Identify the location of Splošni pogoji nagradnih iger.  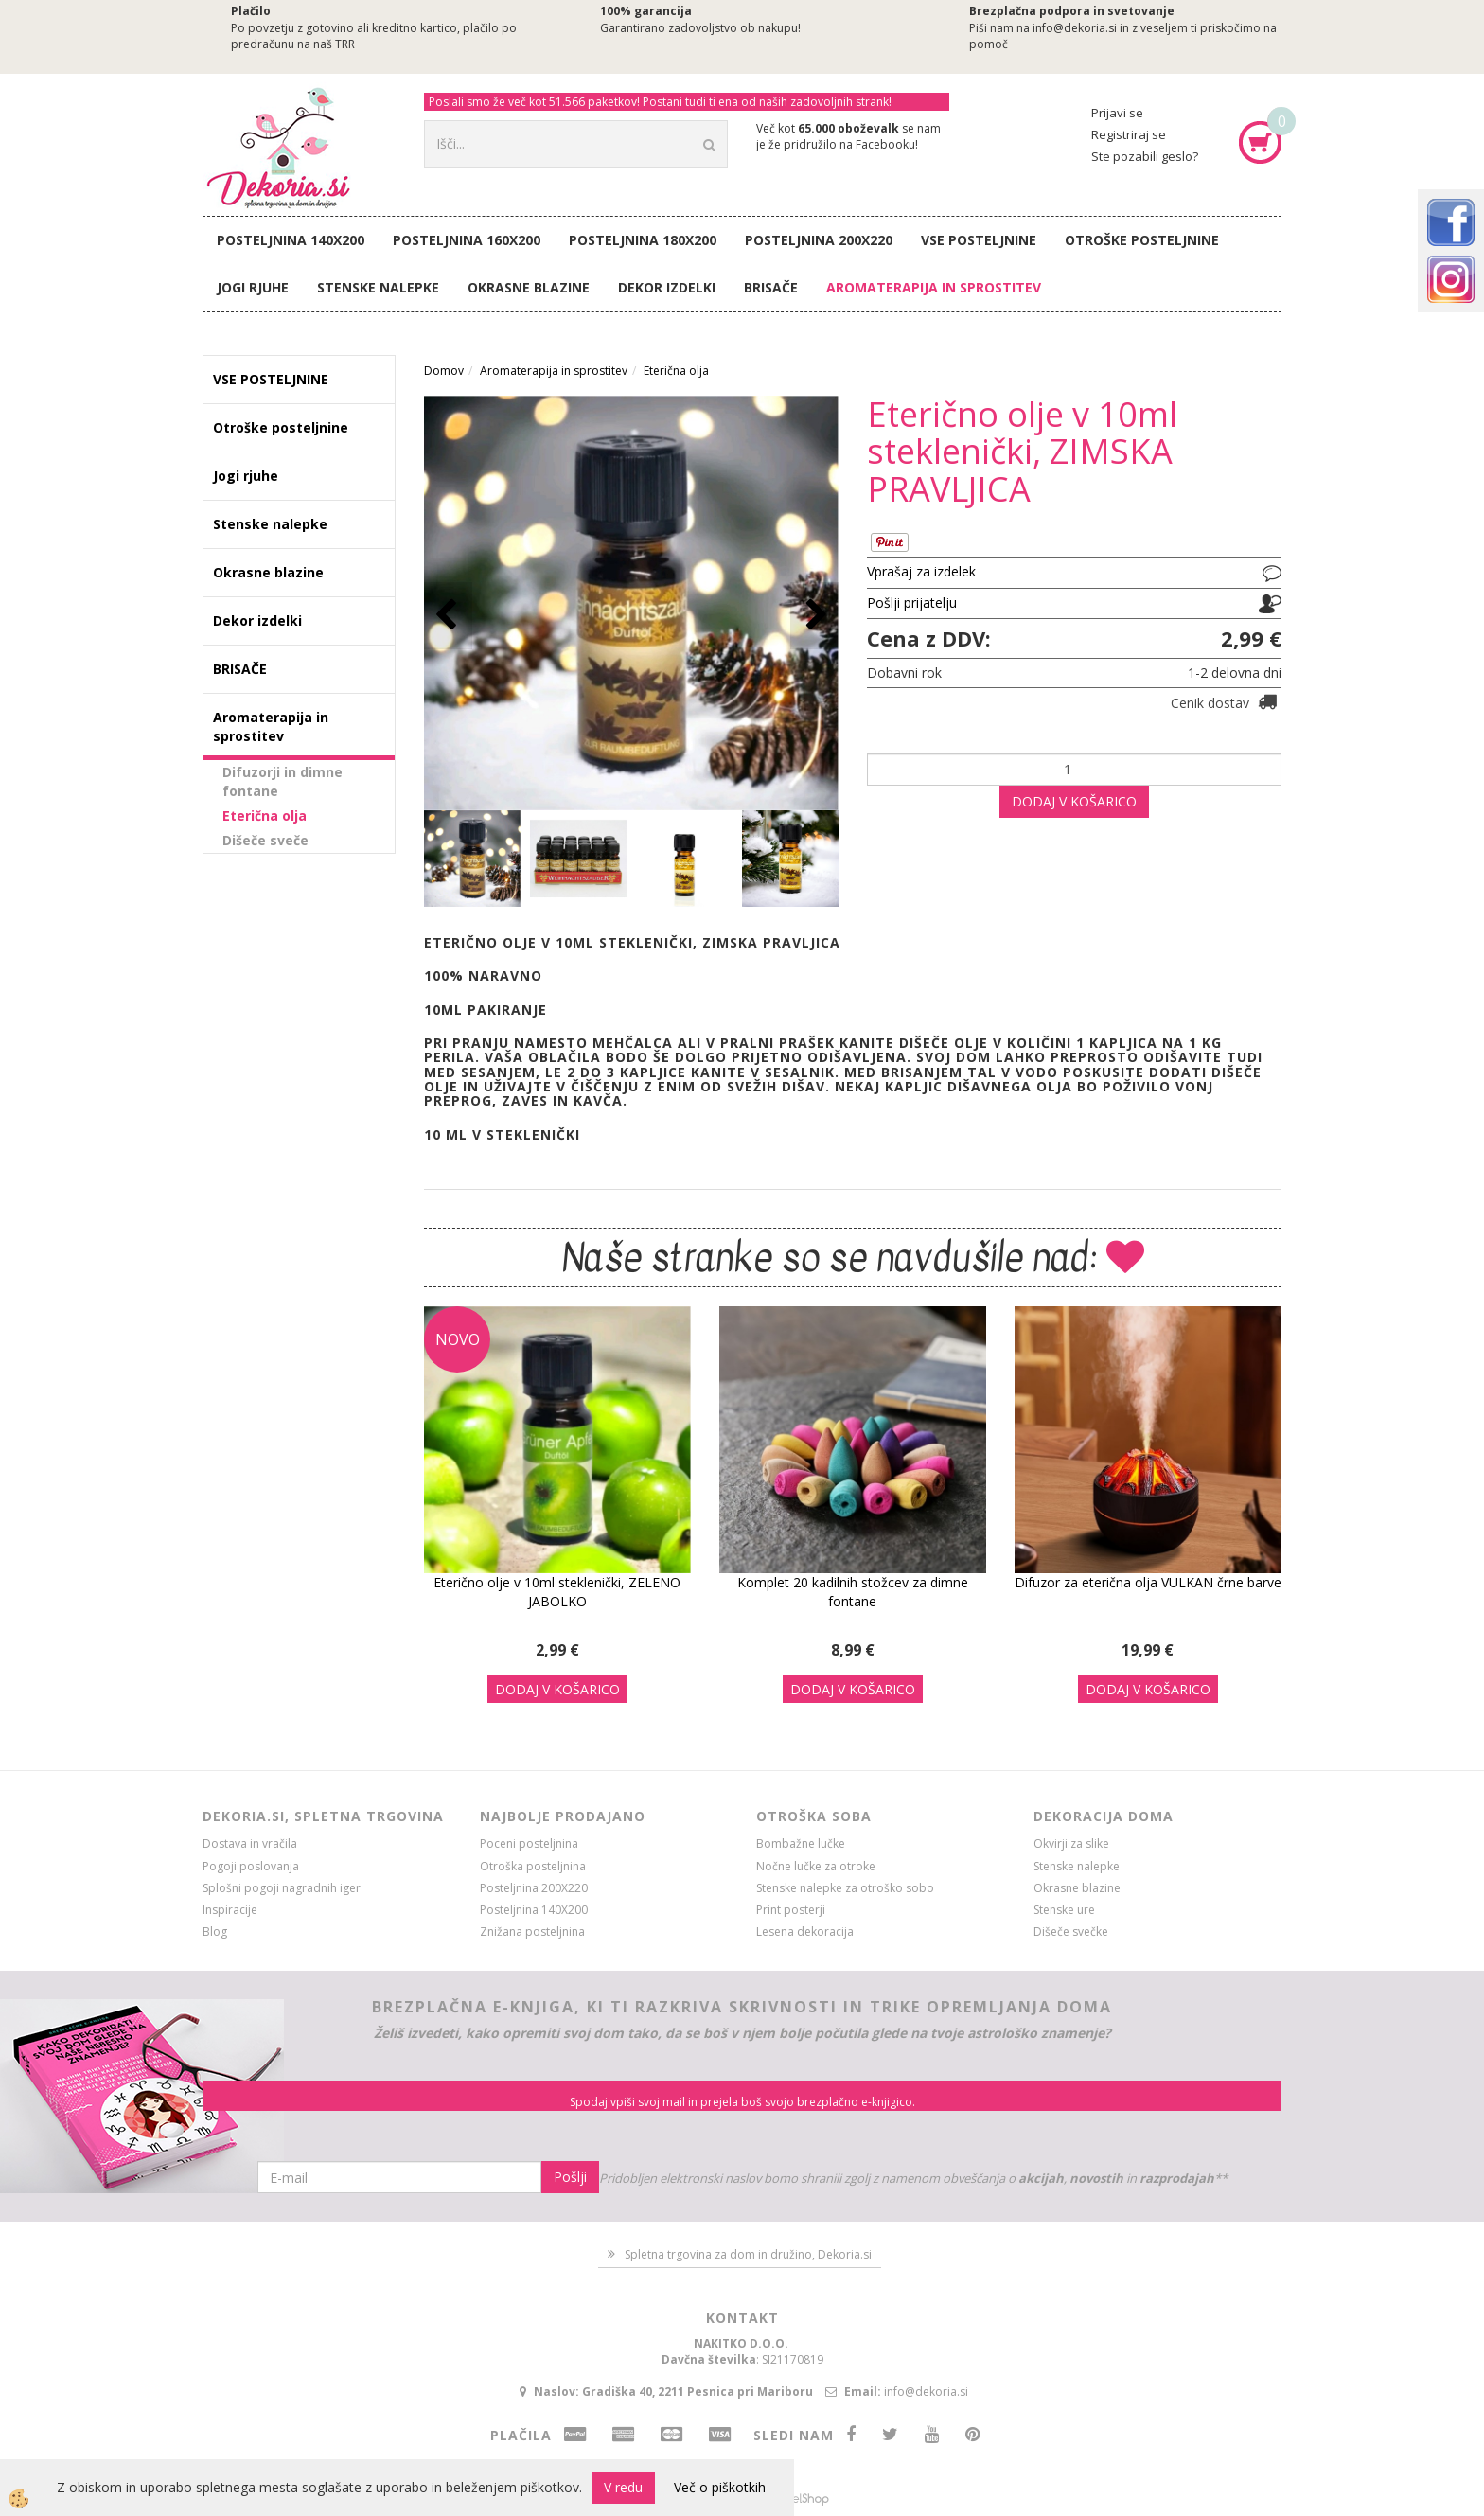
(282, 1888).